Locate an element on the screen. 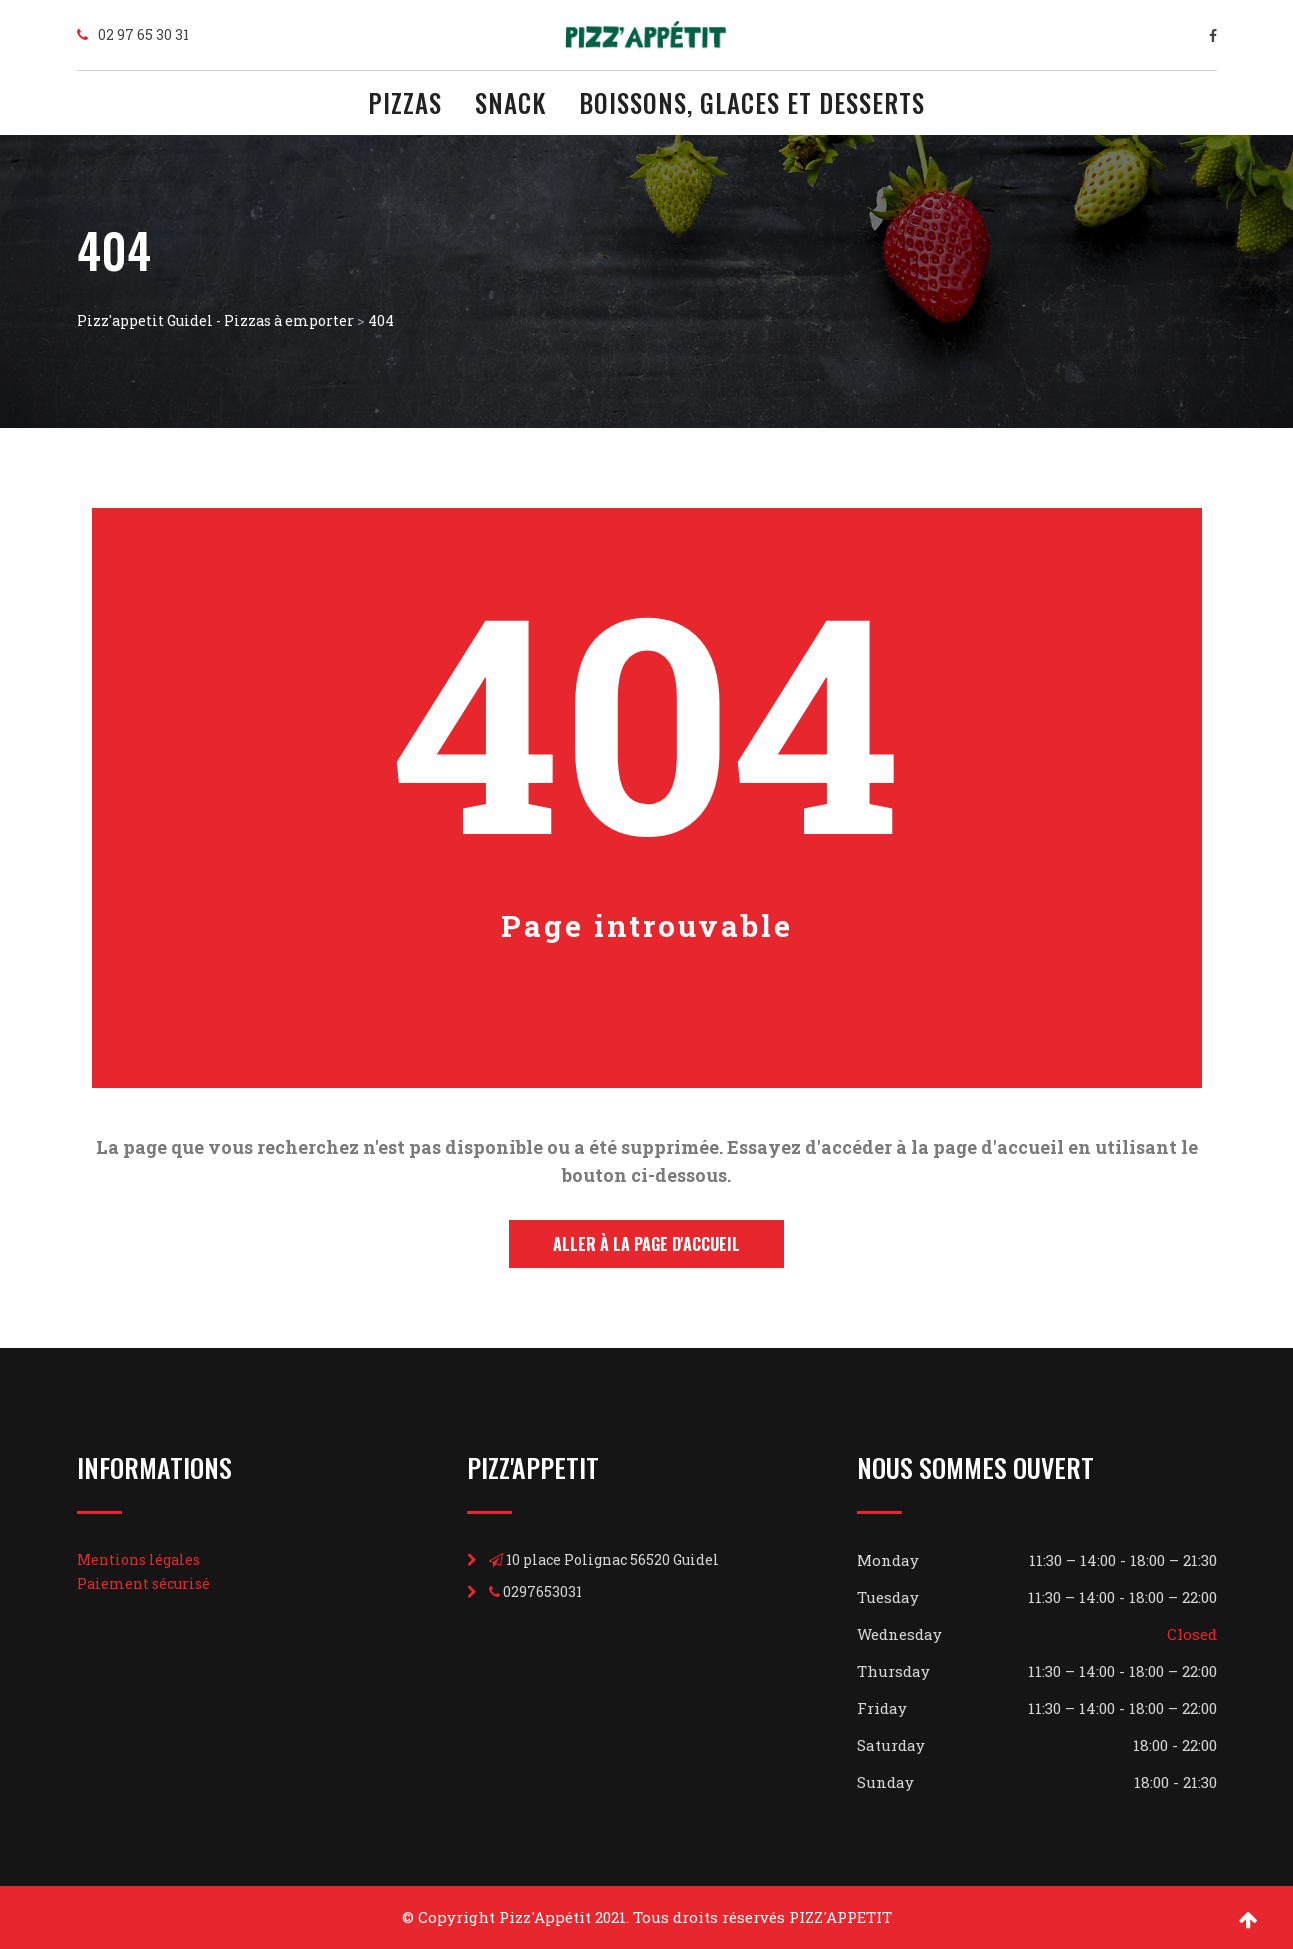 This screenshot has height=1949, width=1293. 0297653031 is located at coordinates (542, 1591).